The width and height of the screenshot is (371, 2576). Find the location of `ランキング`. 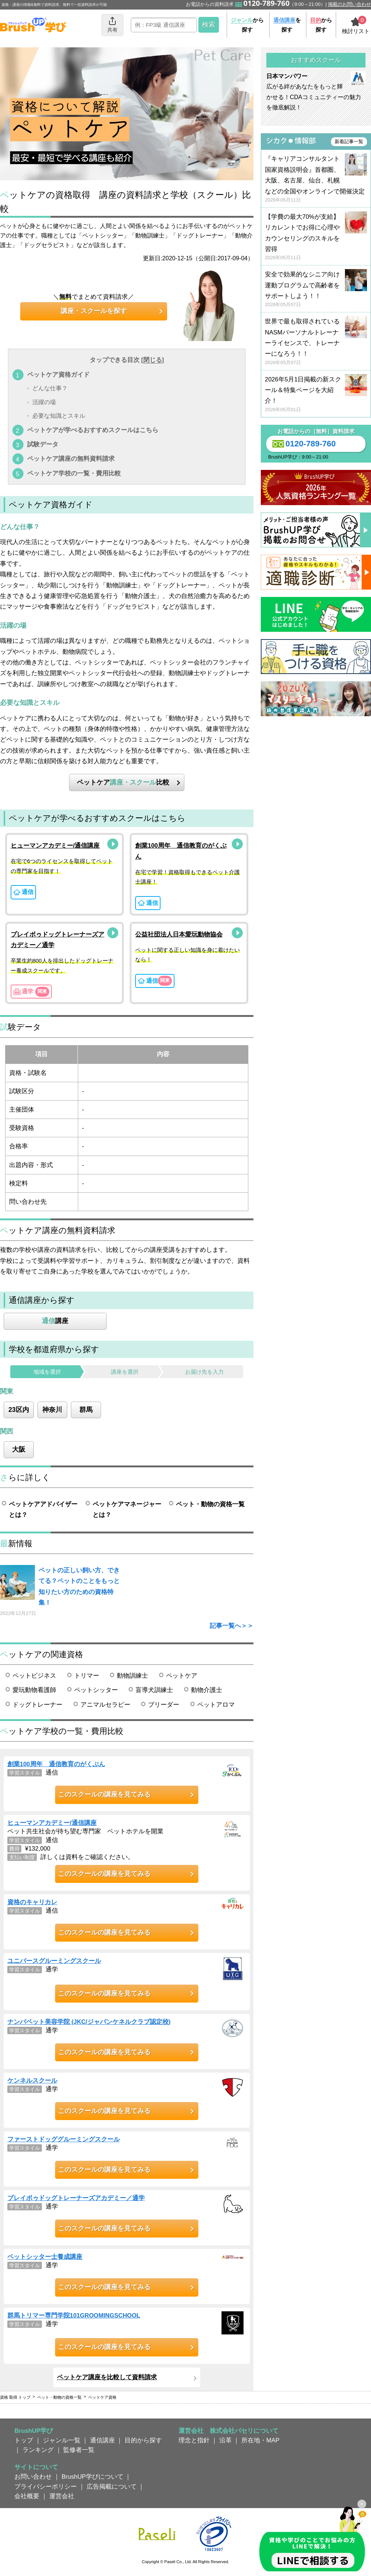

ランキング is located at coordinates (38, 2449).